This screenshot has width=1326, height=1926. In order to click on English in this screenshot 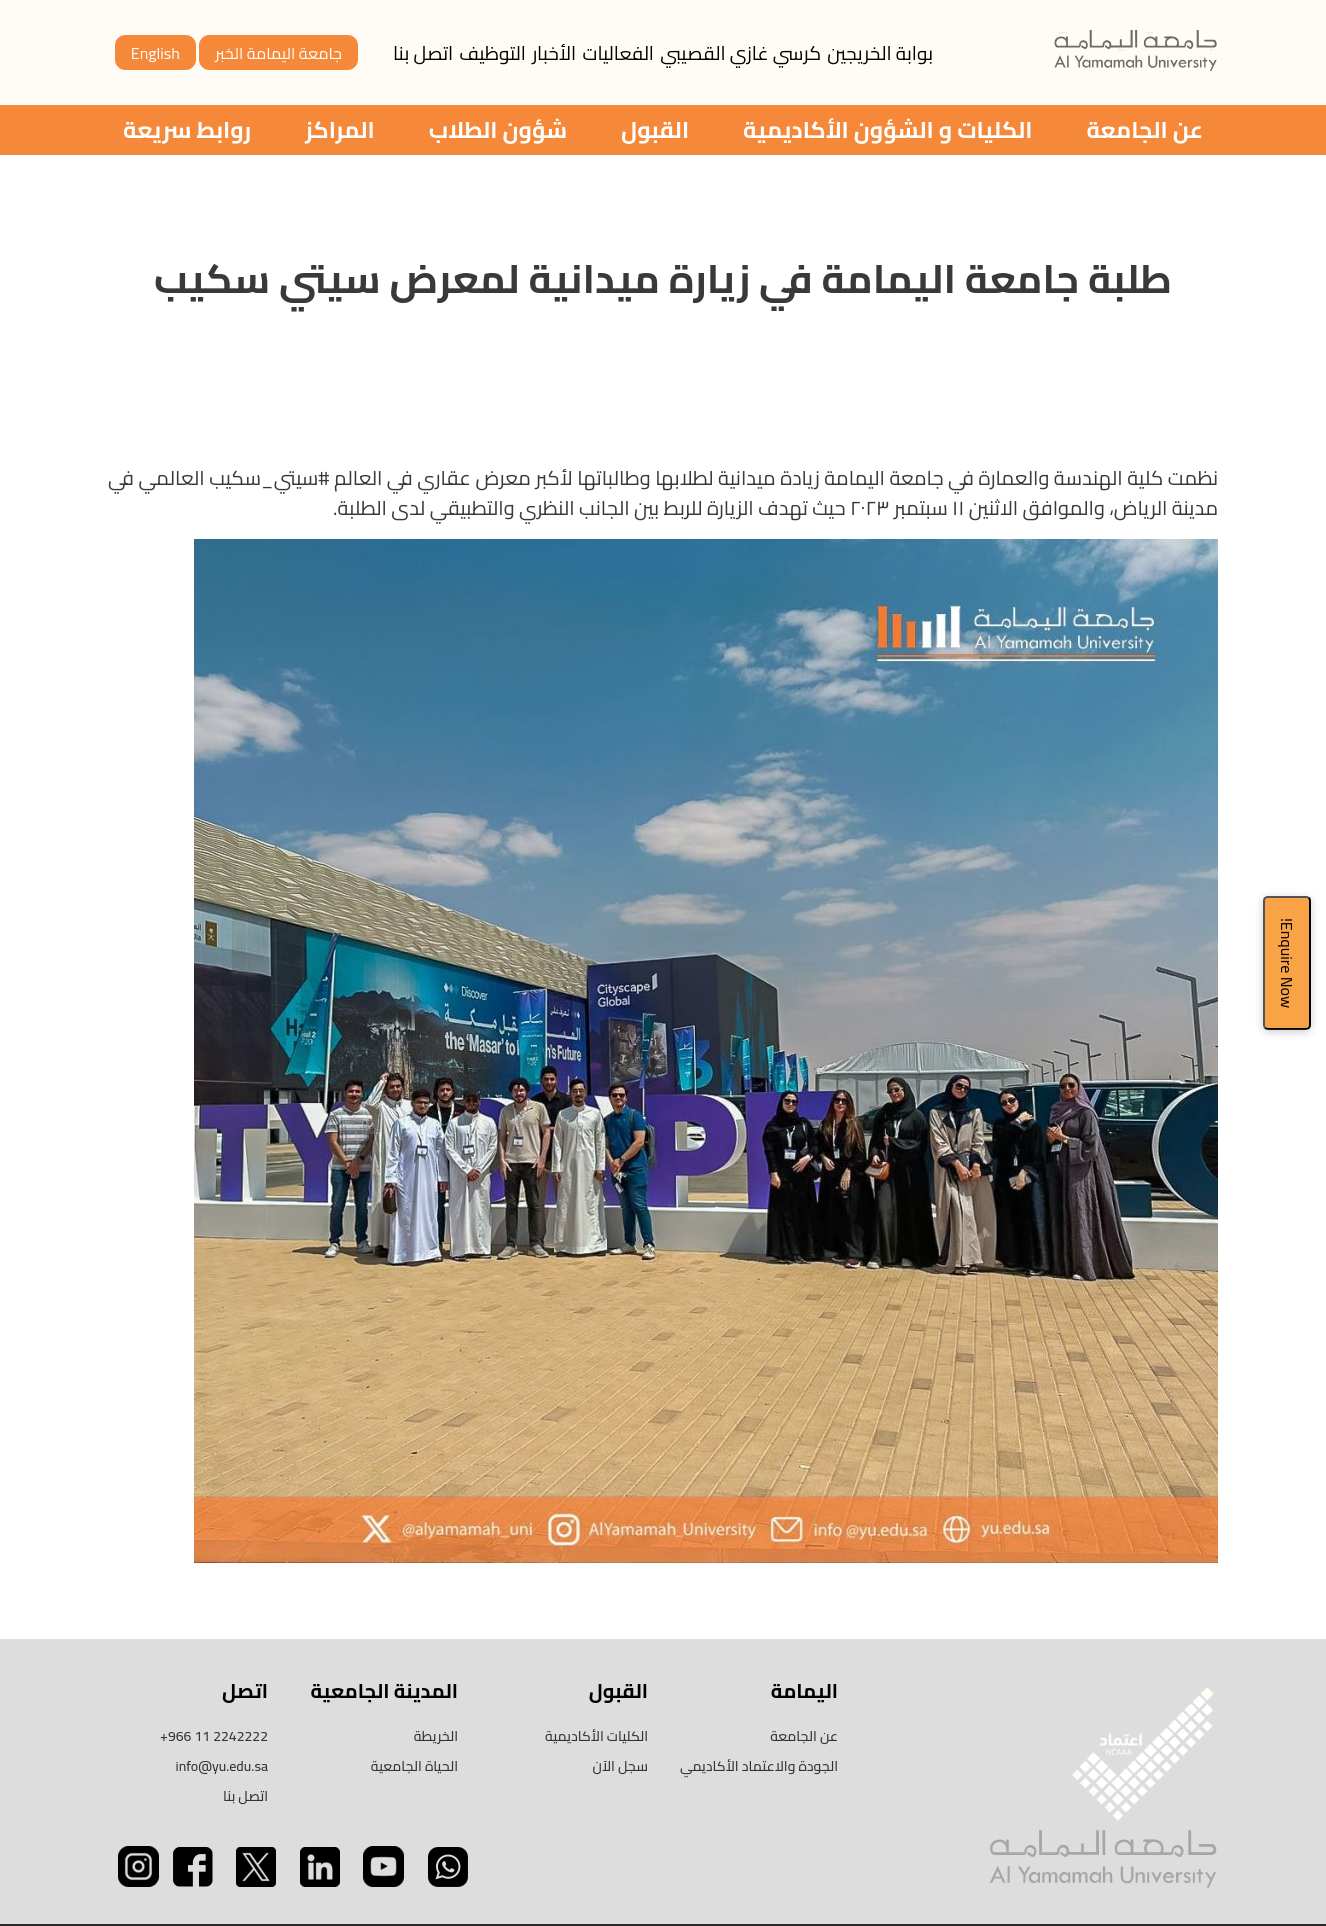, I will do `click(155, 53)`.